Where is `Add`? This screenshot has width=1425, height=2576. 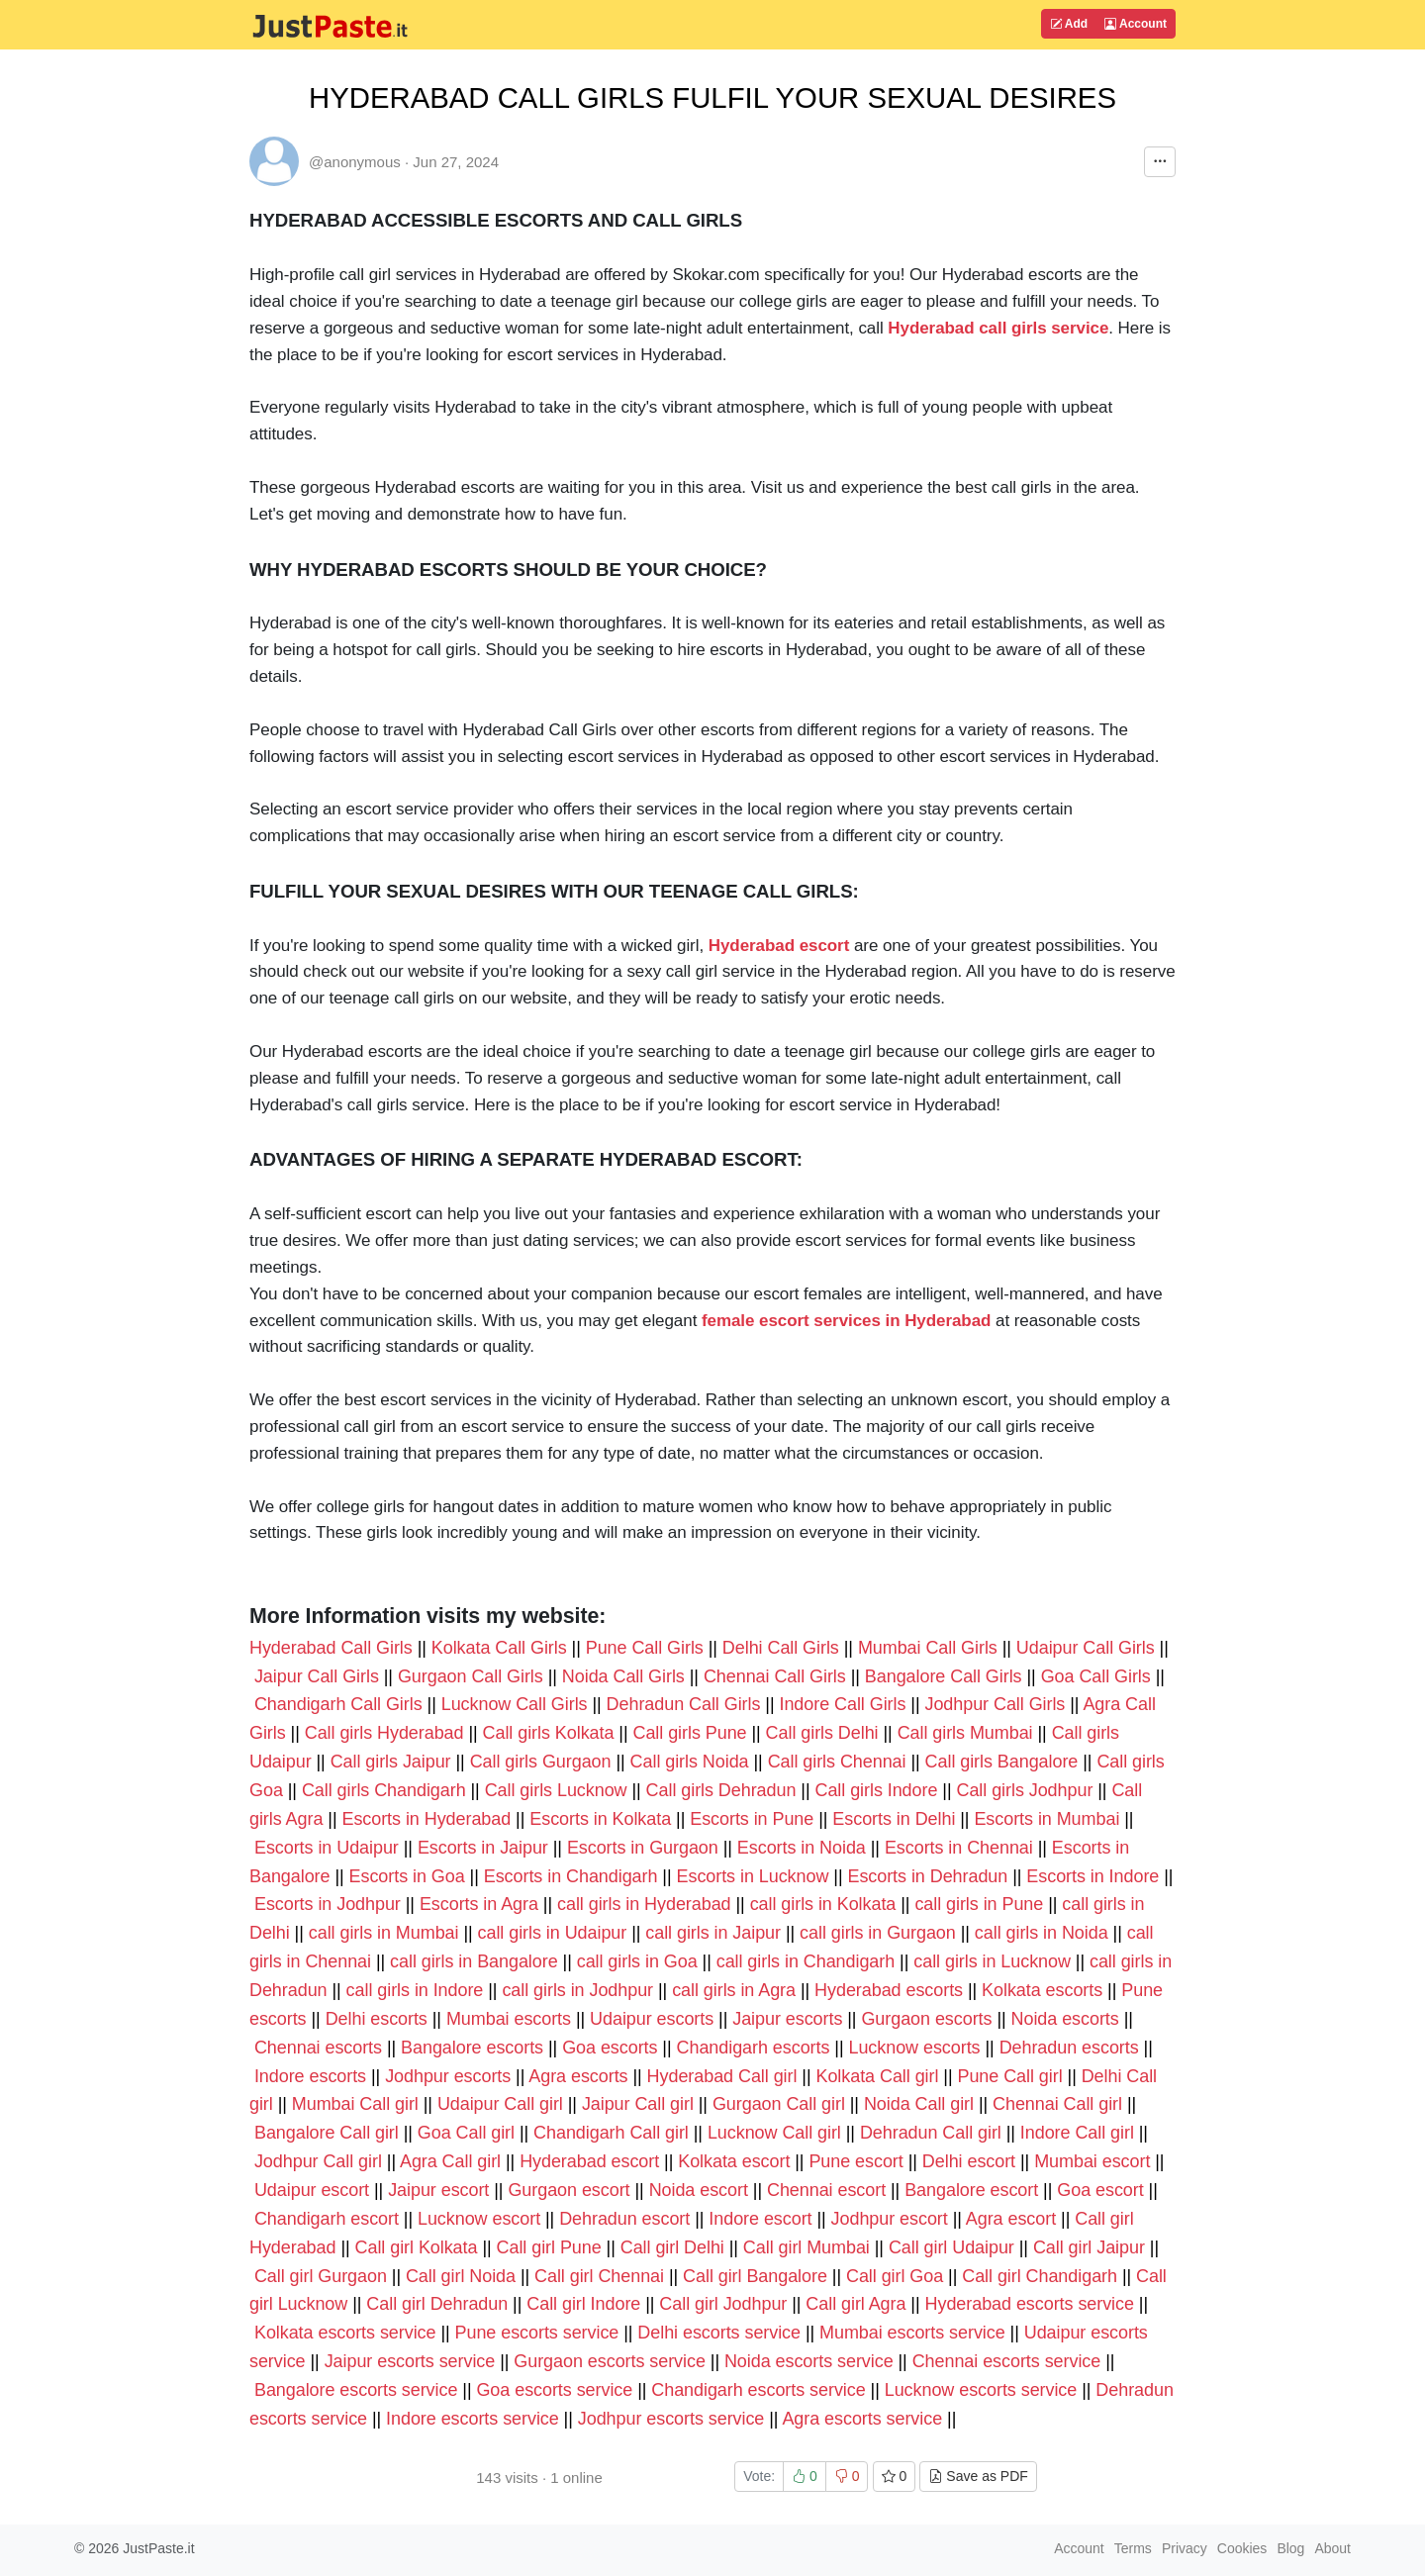
Add is located at coordinates (1069, 24).